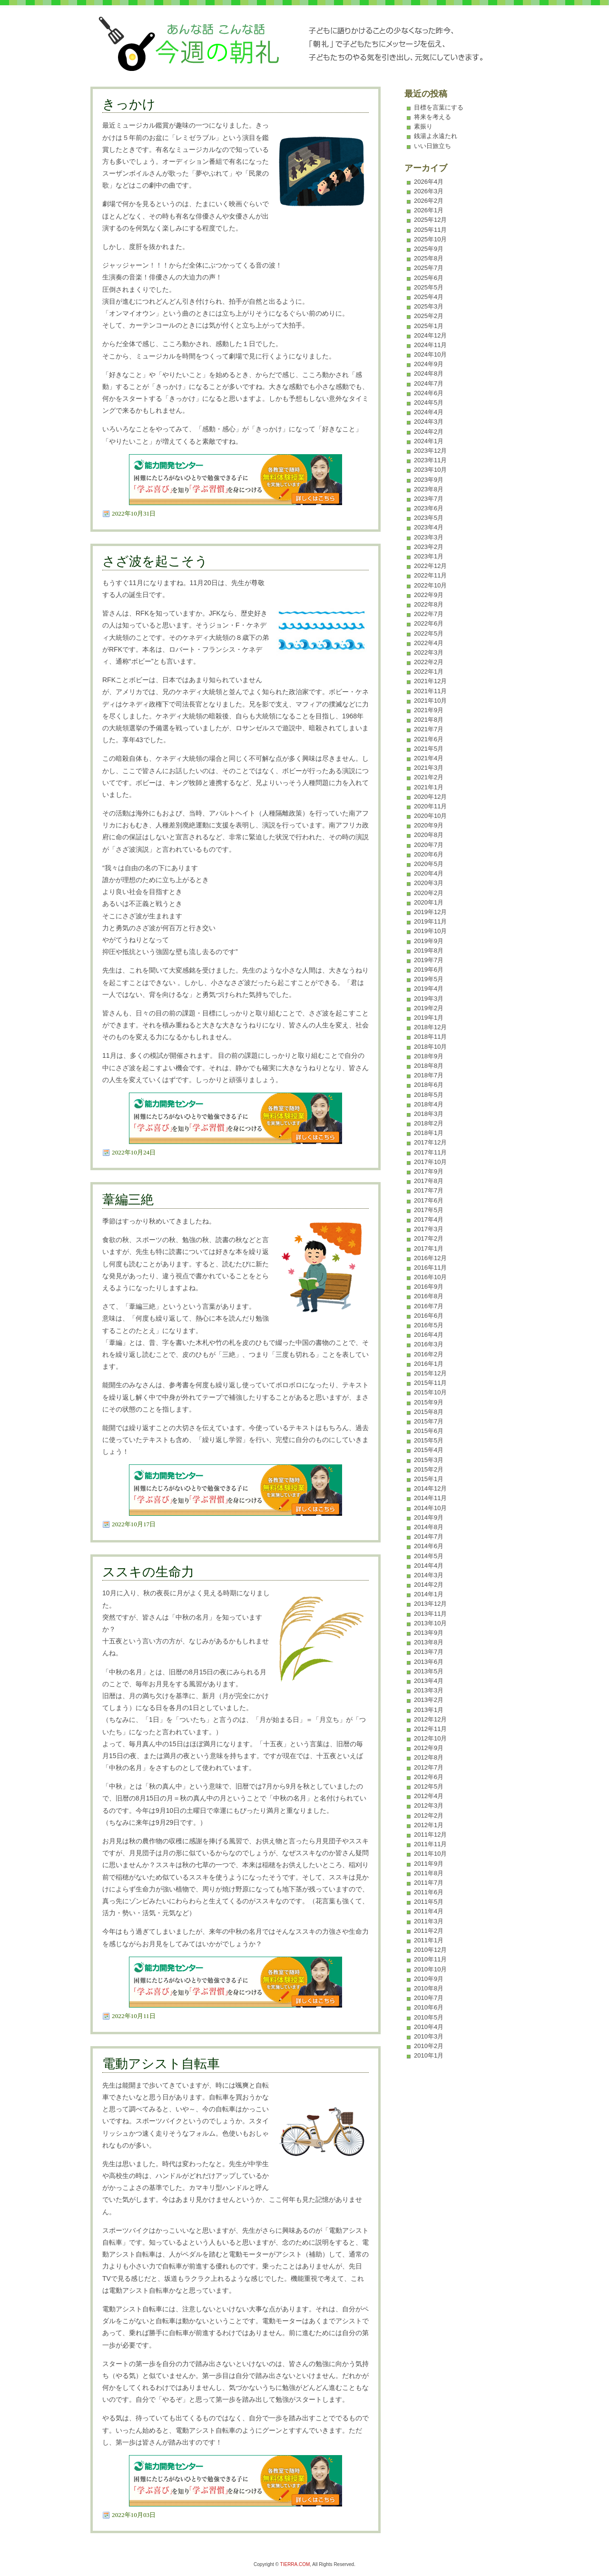 This screenshot has height=2576, width=609. Describe the element at coordinates (428, 200) in the screenshot. I see `2026年2月` at that location.